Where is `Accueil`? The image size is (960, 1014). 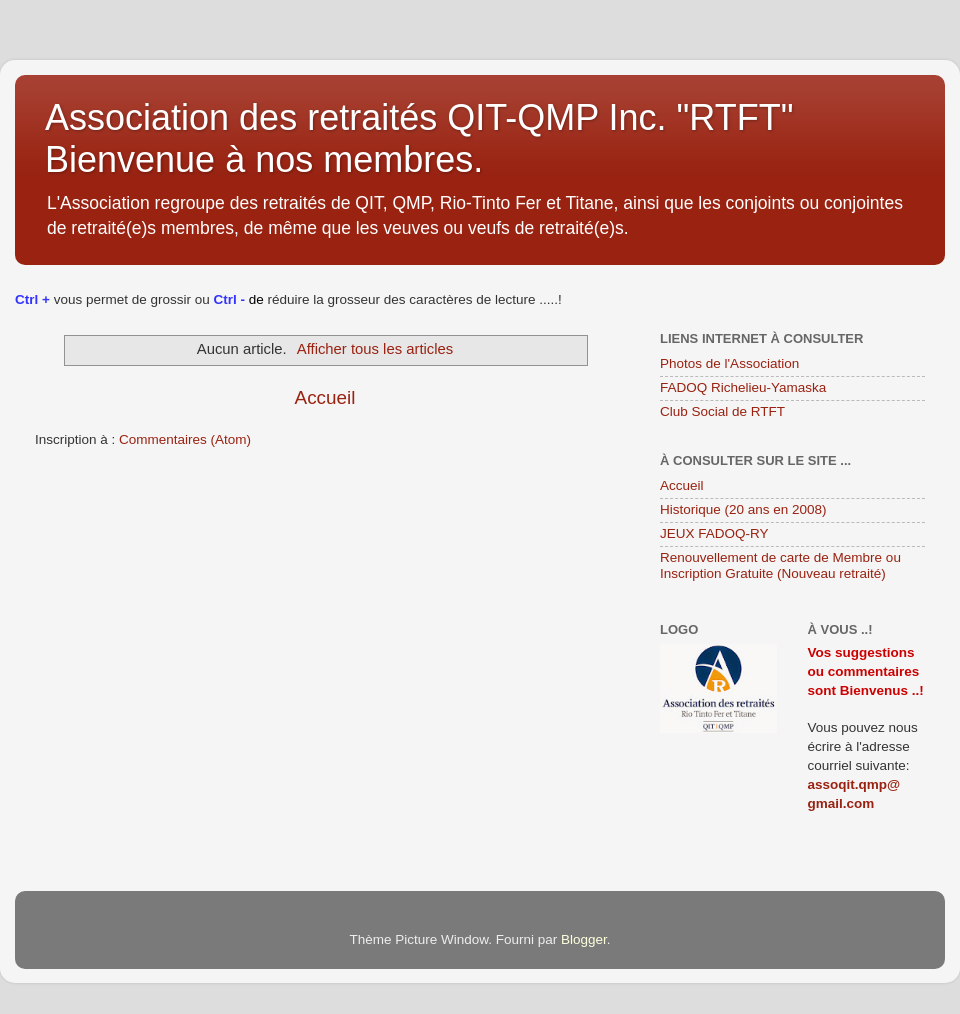
Accueil is located at coordinates (325, 397).